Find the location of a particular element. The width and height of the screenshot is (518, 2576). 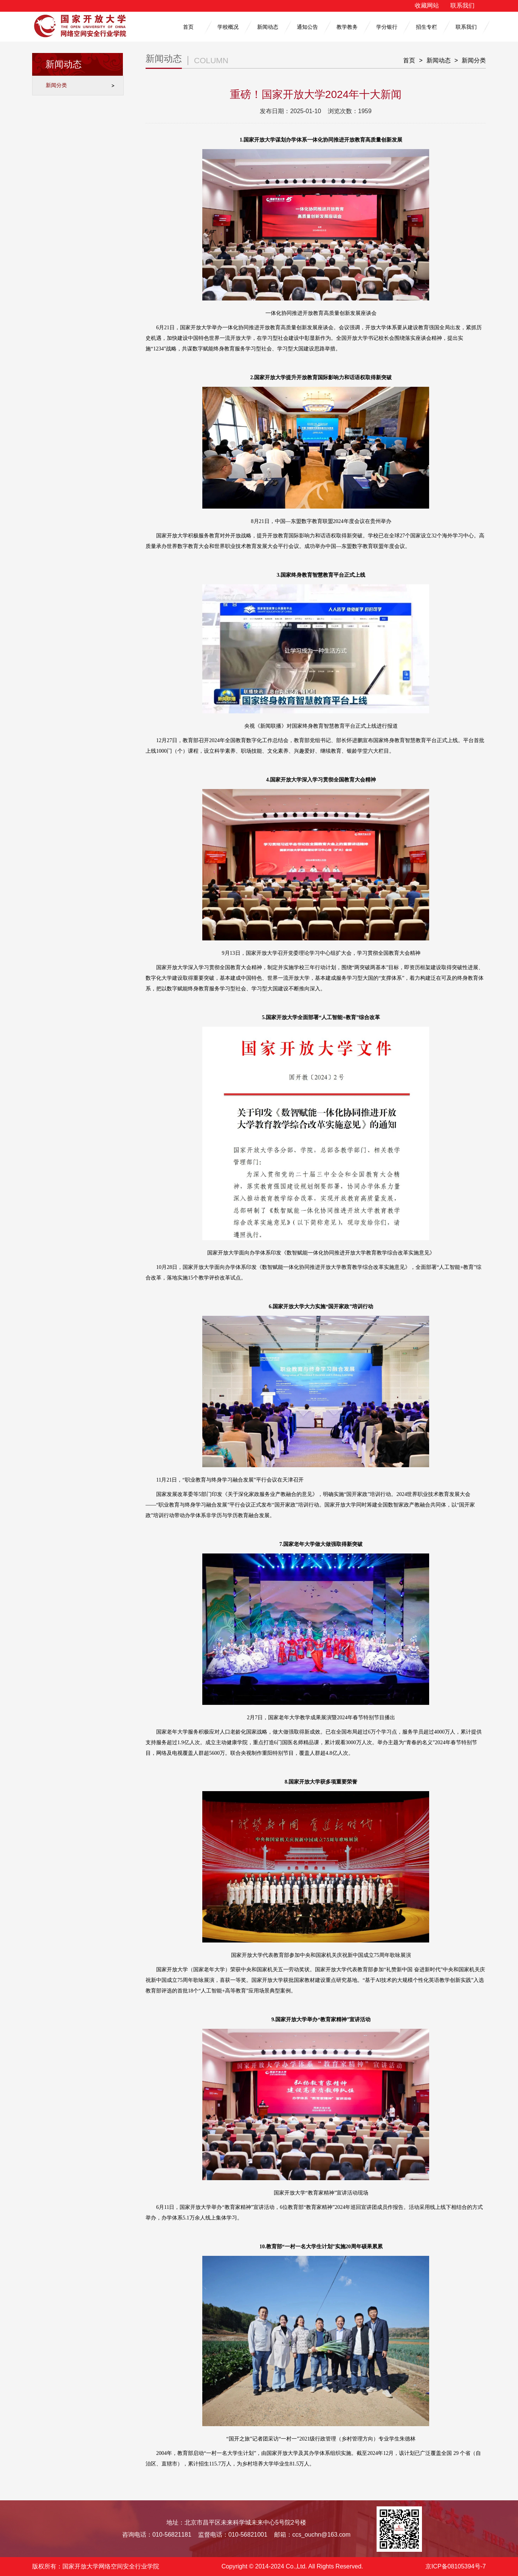

学分银行 is located at coordinates (386, 27).